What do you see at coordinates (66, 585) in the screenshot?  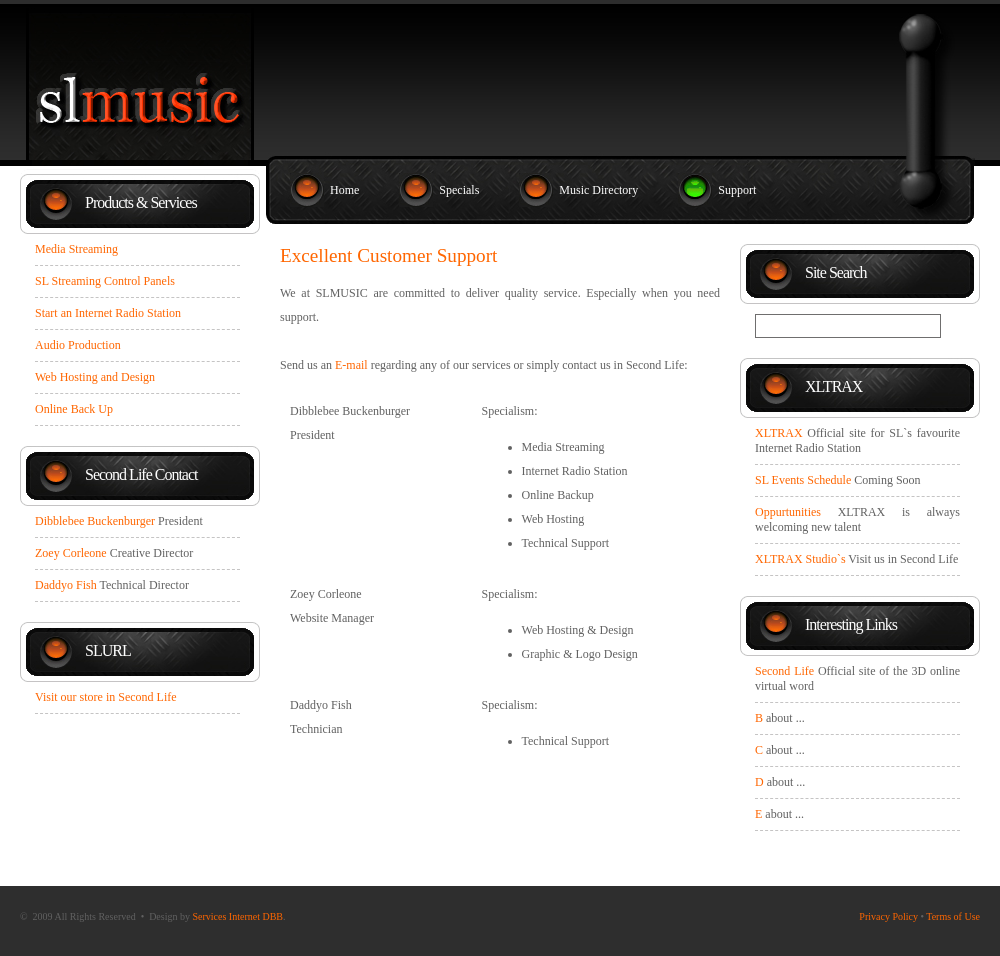 I see `Daddyo Fish` at bounding box center [66, 585].